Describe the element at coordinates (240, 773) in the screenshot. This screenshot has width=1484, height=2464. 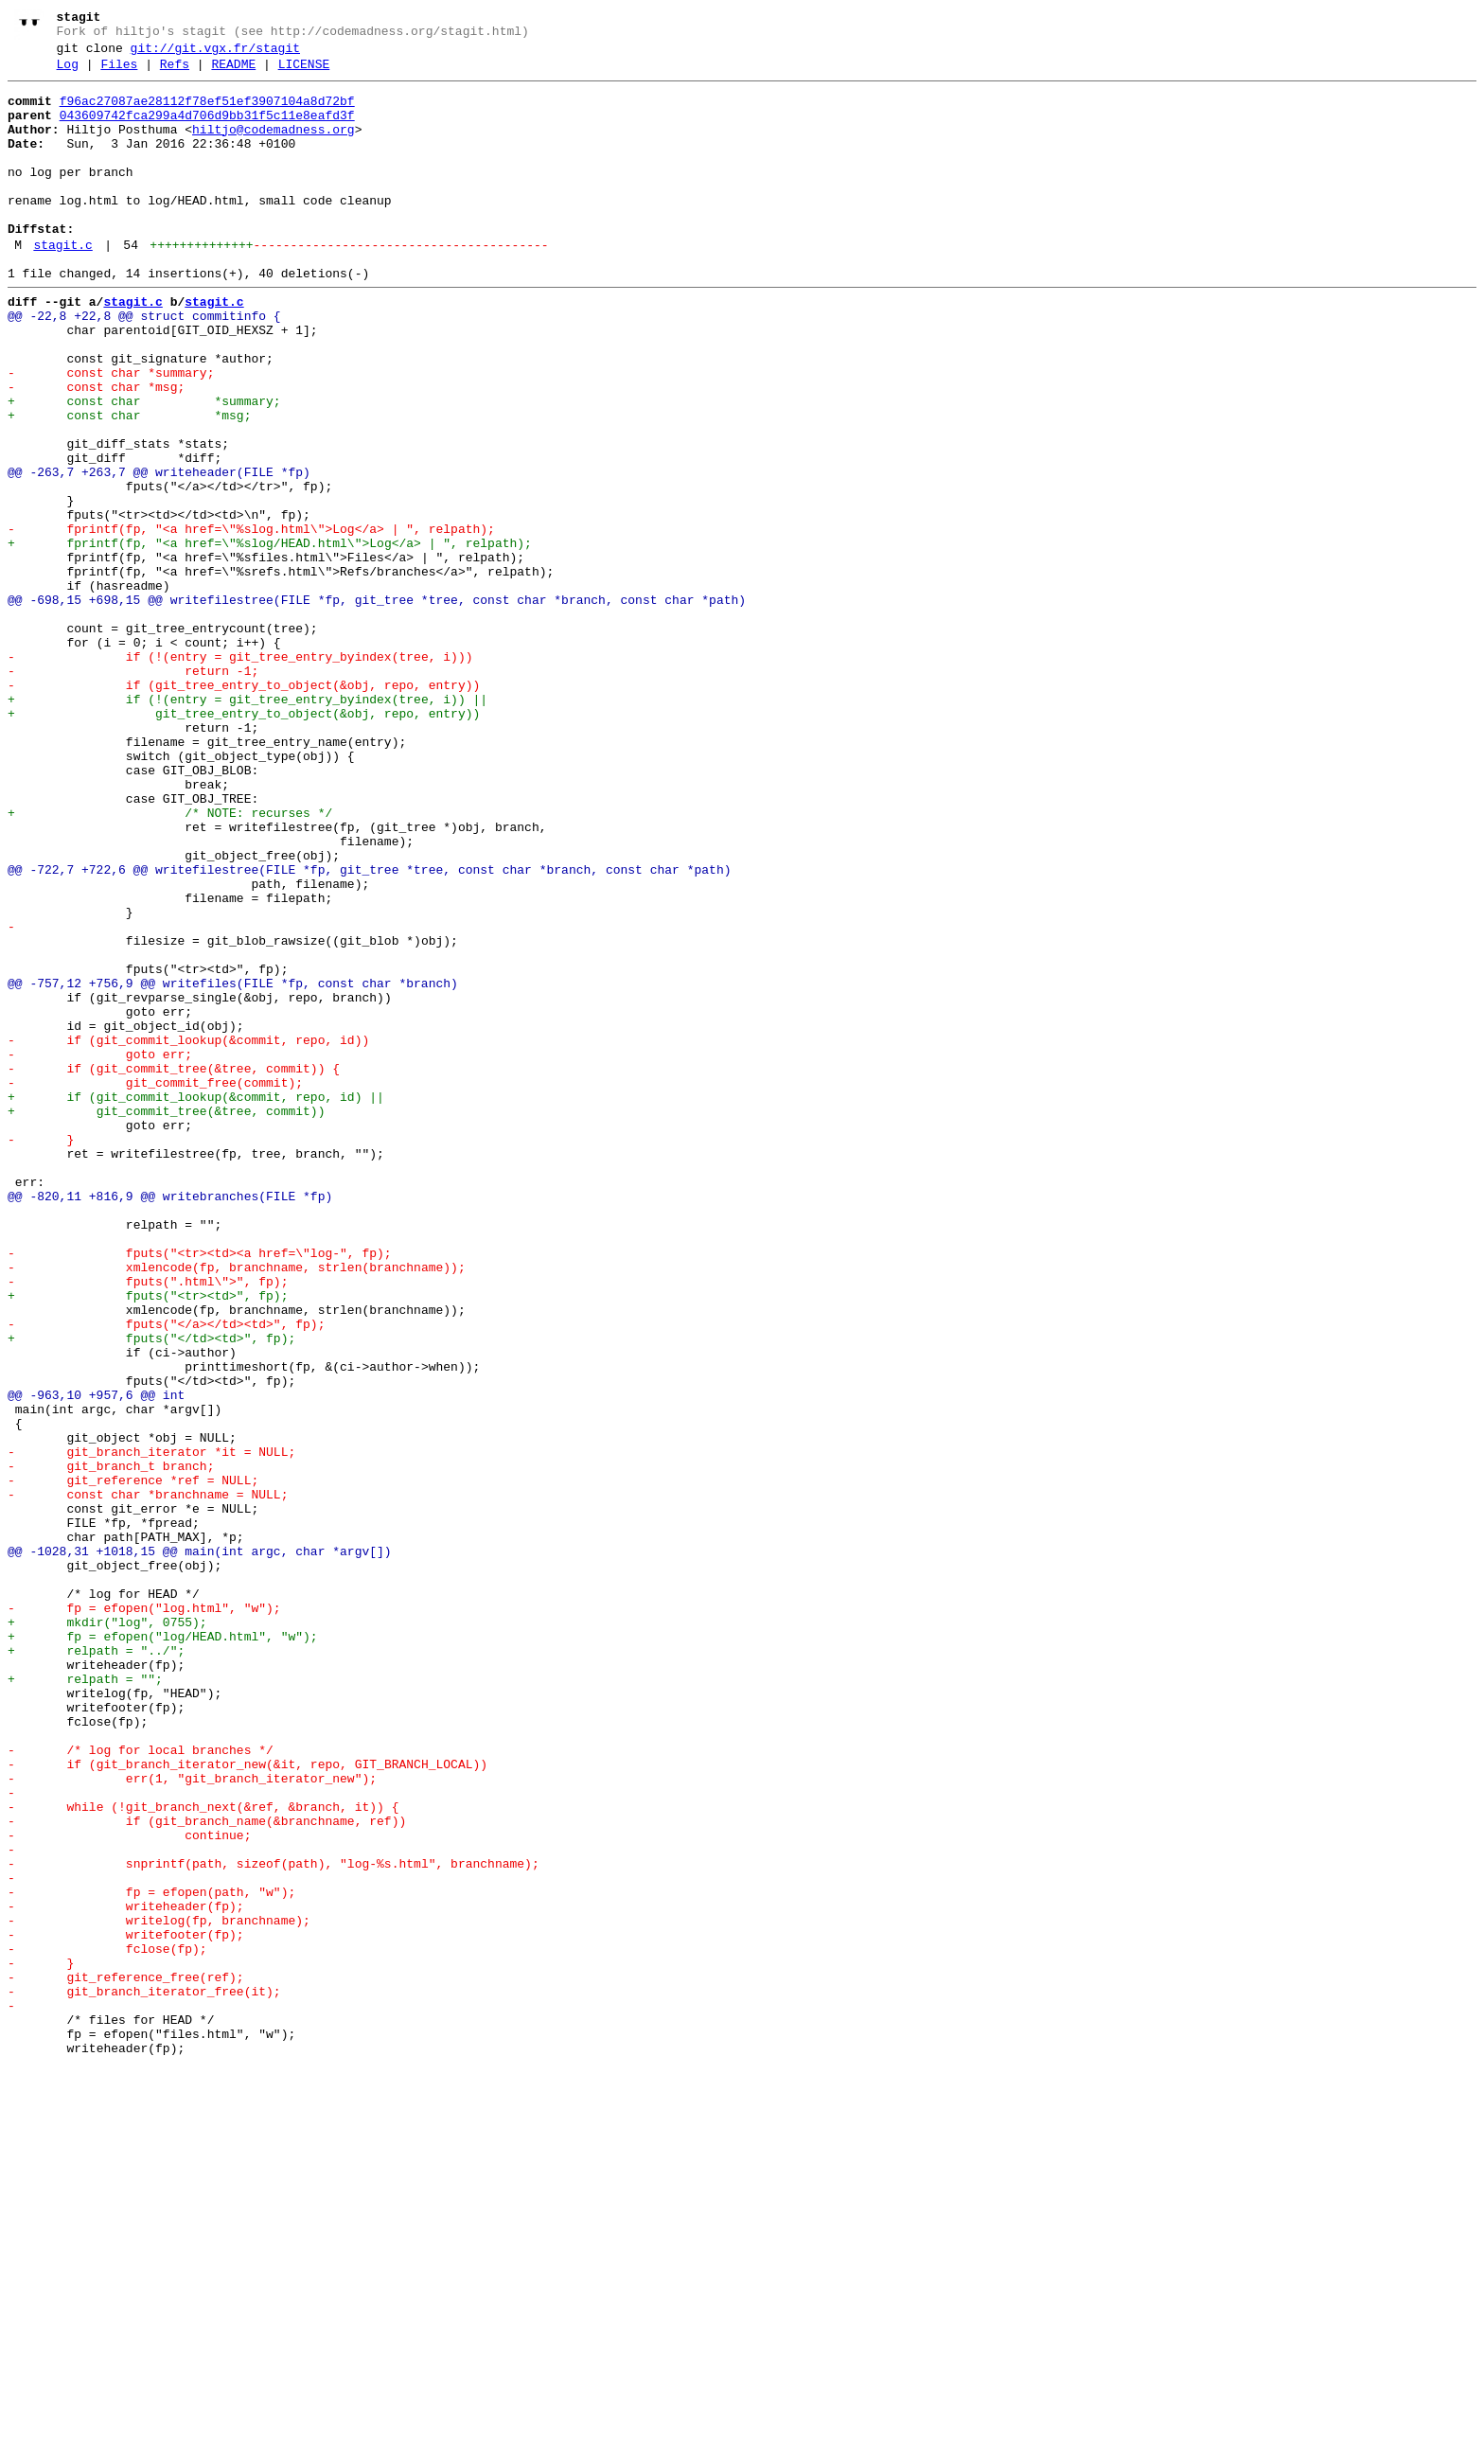
I see `- if (!(entry = git_tree_entry_byindex(tree, i)))` at that location.